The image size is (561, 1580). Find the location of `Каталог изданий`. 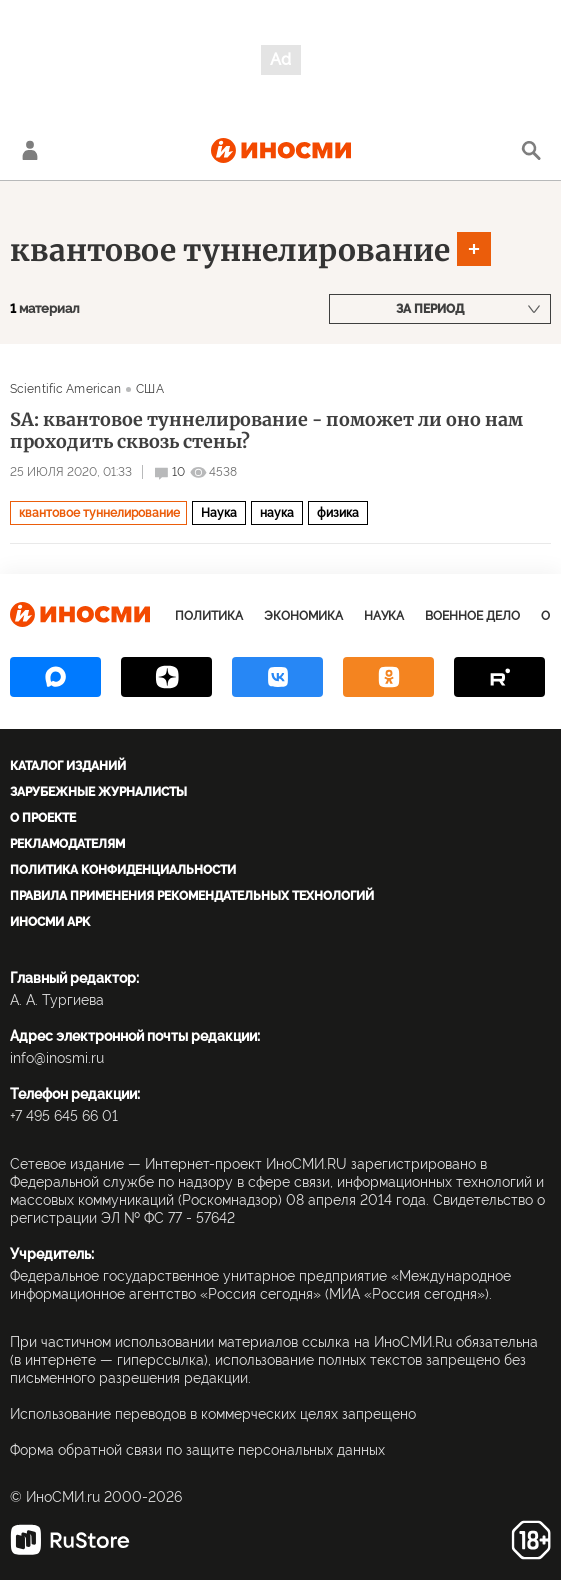

Каталог изданий is located at coordinates (68, 766).